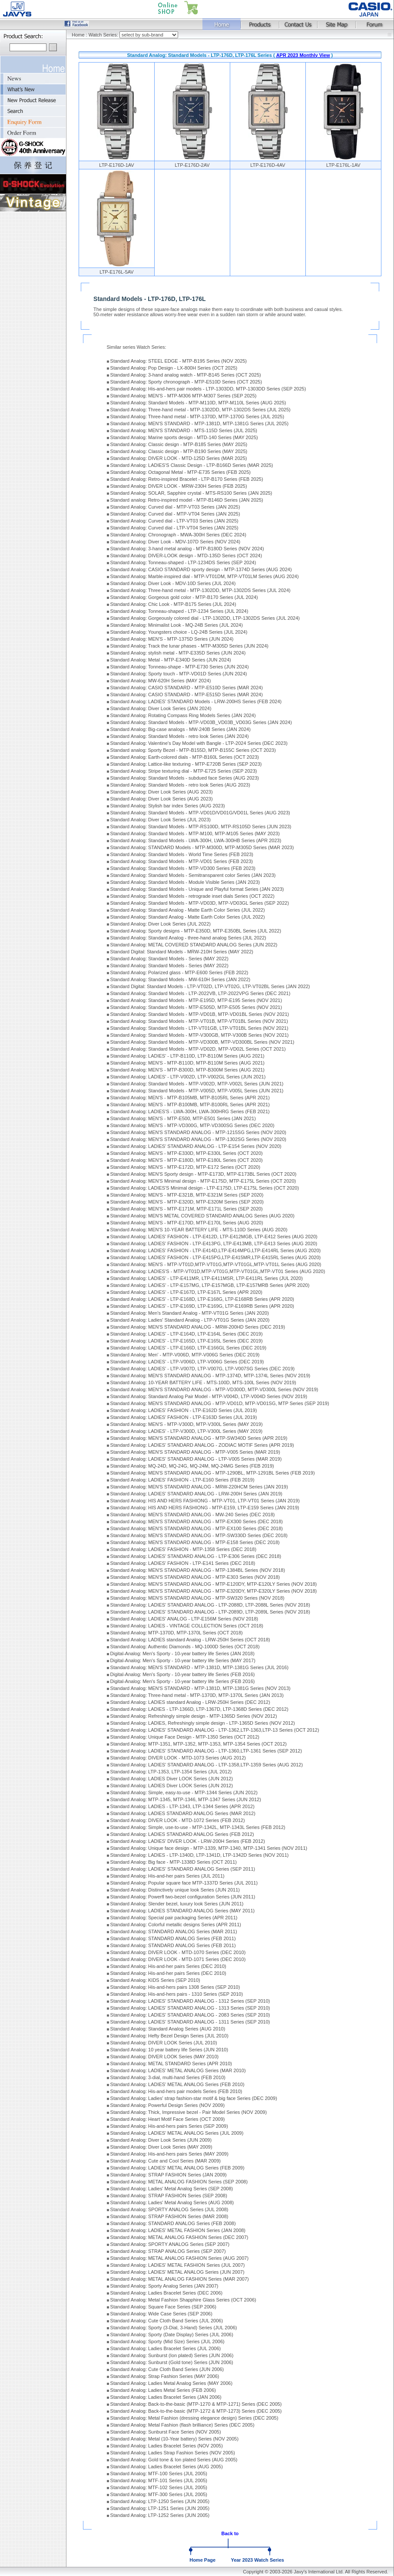 This screenshot has height=2576, width=394. Describe the element at coordinates (195, 1452) in the screenshot. I see `Standard Analog: MEN'S STANDARD ANALOG - MTP-V005 Series (MAR 2019)` at that location.